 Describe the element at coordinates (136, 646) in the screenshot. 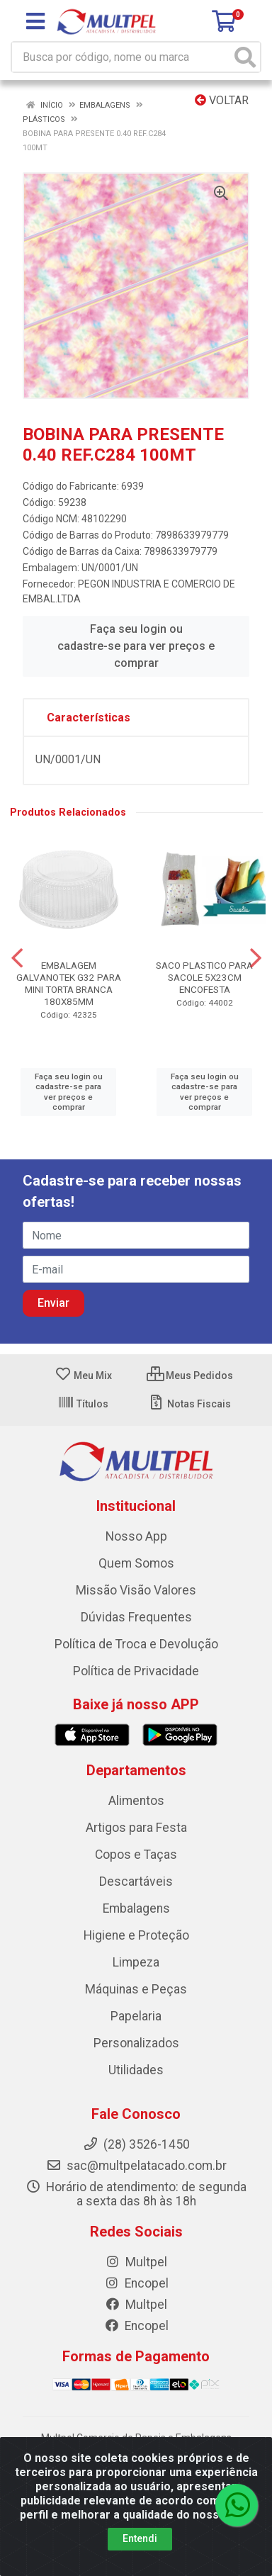

I see `Faça seu login ou cadastre-se para ver preços e comprar` at that location.